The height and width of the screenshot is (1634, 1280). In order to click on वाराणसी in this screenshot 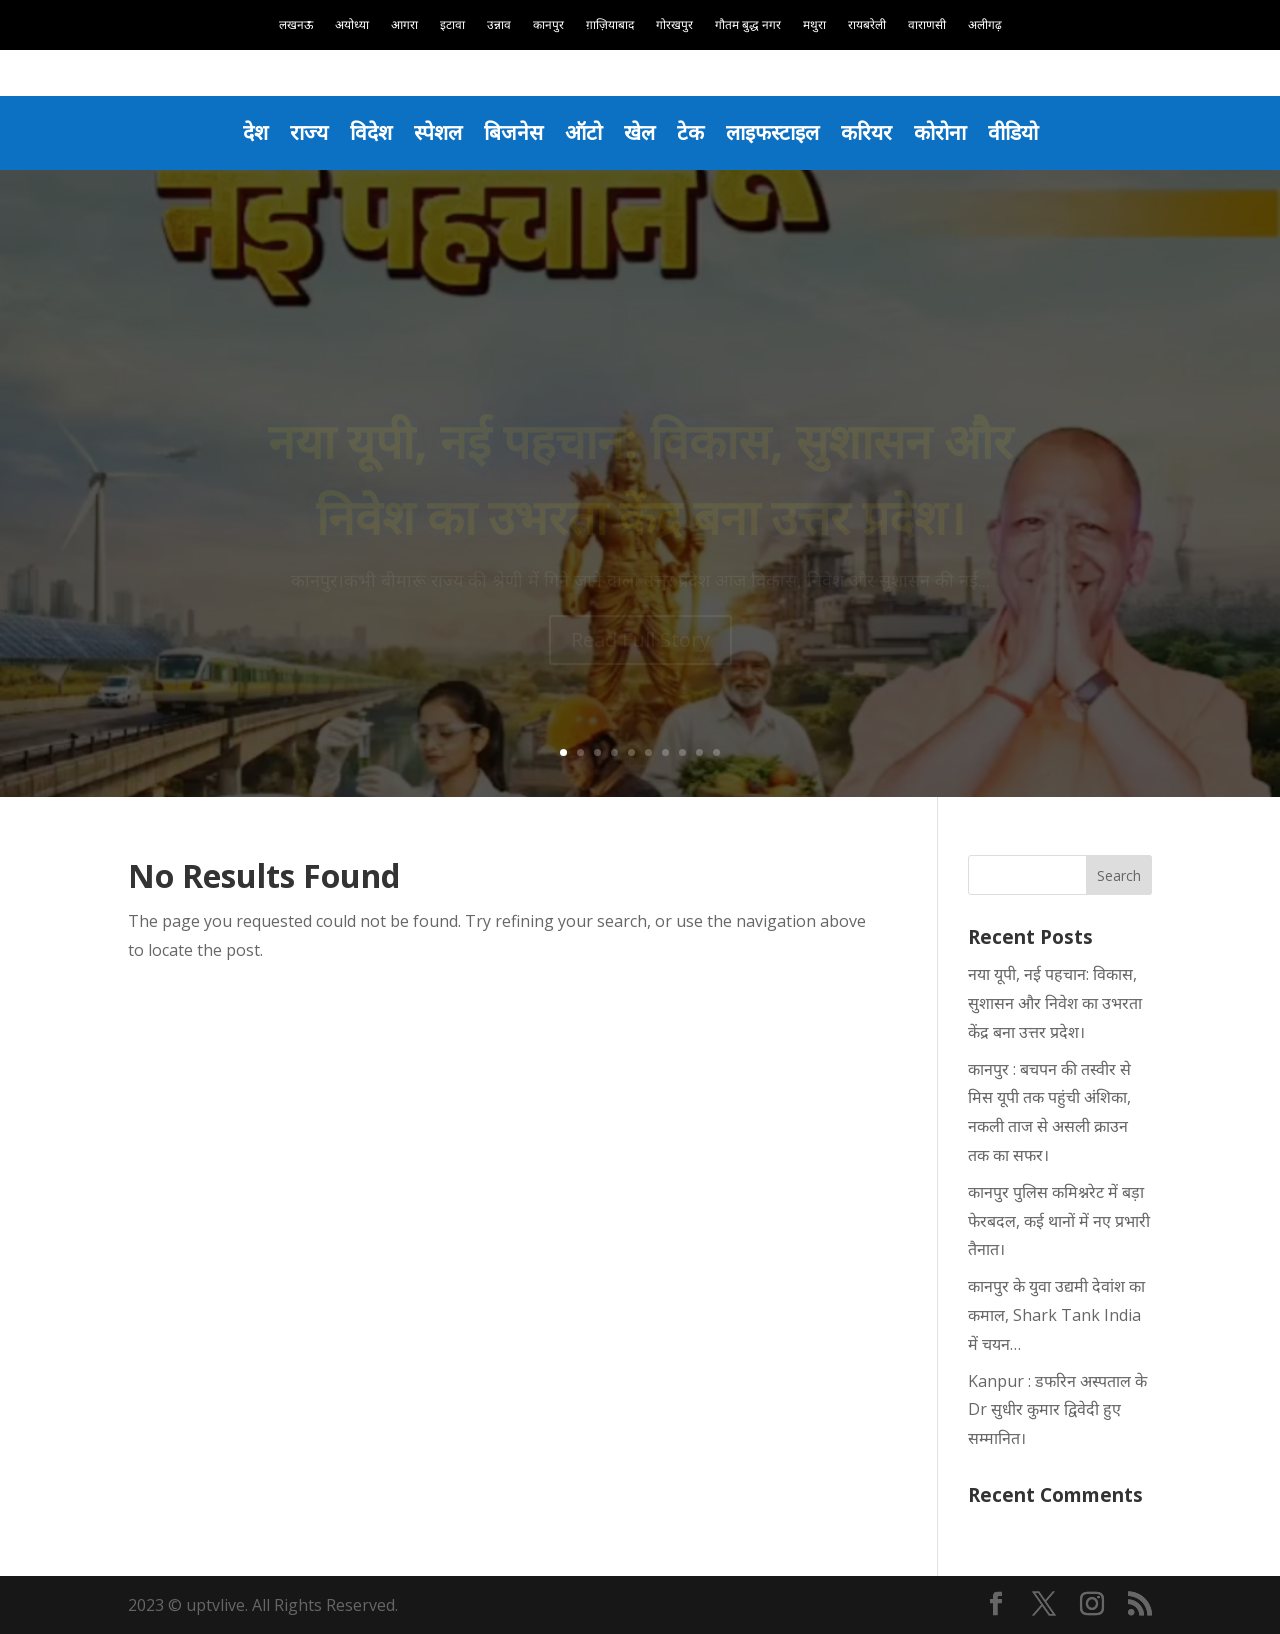, I will do `click(927, 25)`.